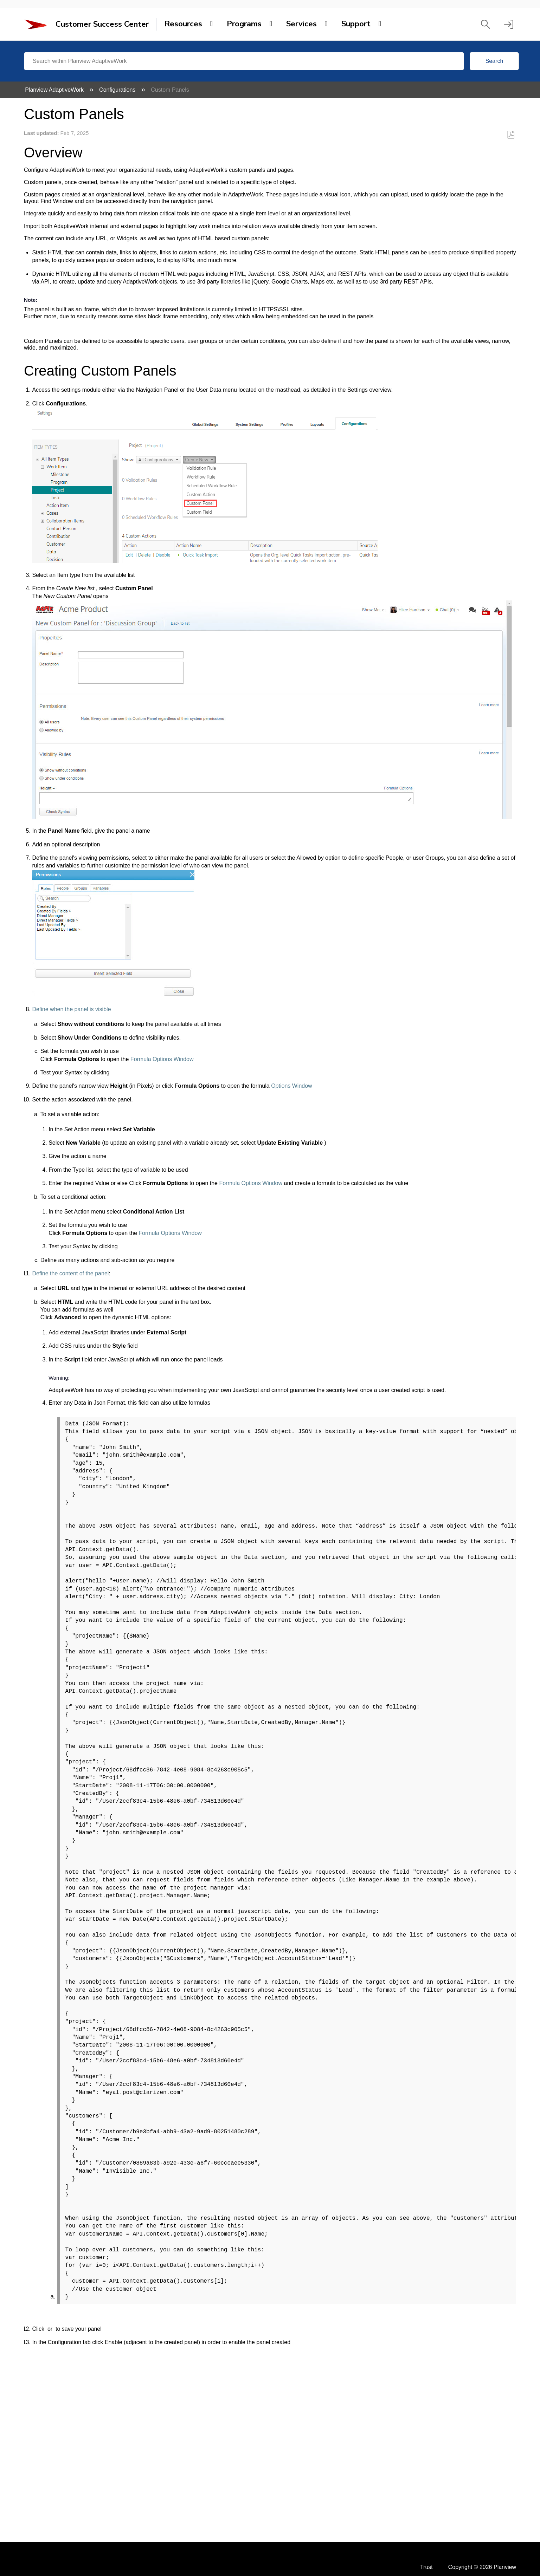  Describe the element at coordinates (494, 61) in the screenshot. I see `Search` at that location.